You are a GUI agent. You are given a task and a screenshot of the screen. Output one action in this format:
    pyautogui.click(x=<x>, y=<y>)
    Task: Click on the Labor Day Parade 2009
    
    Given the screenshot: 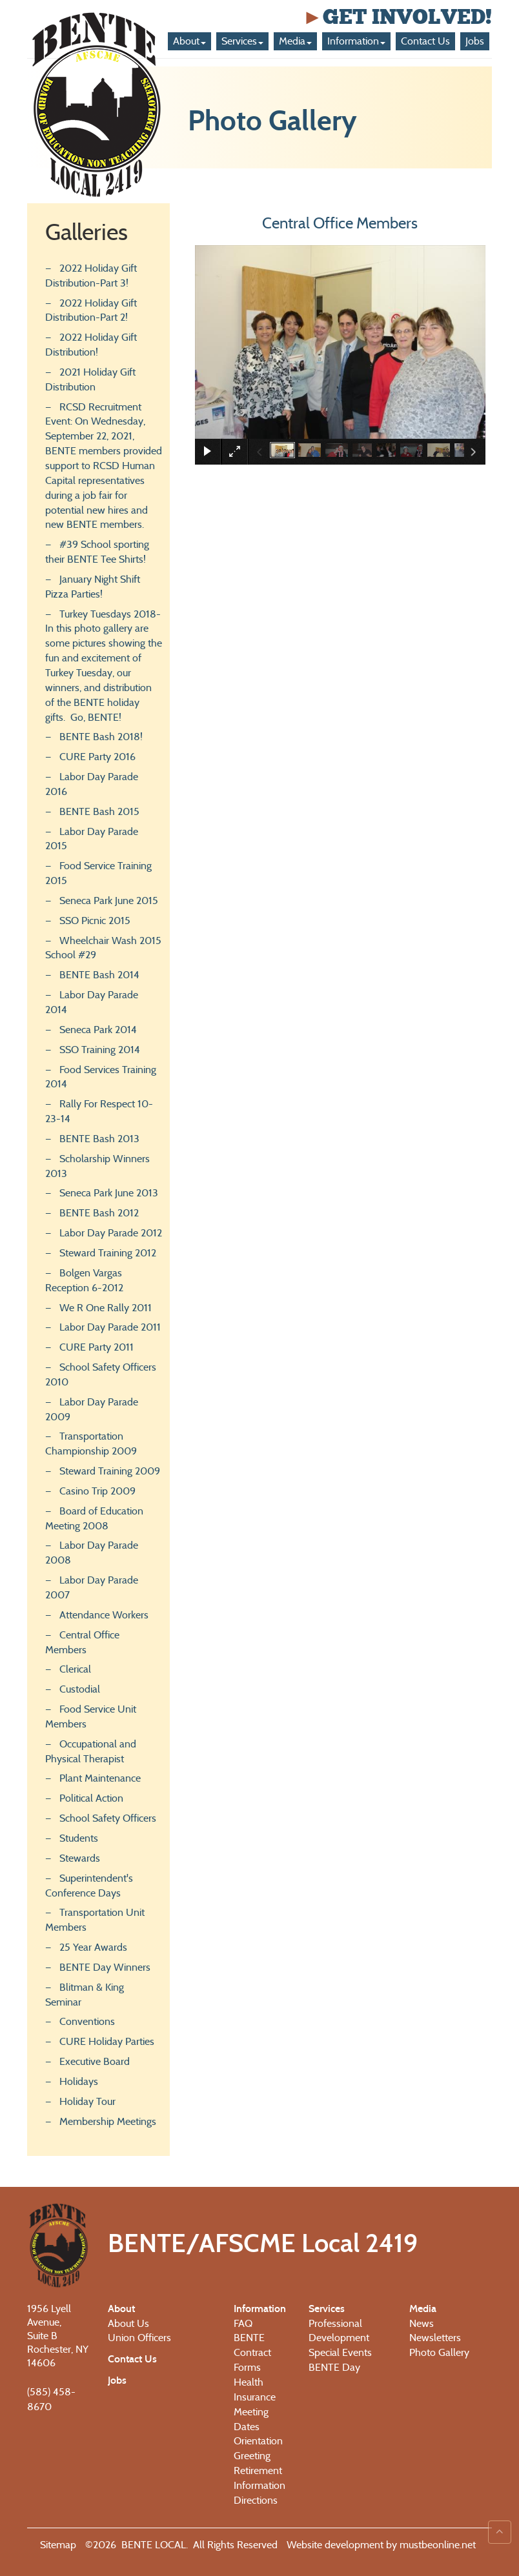 What is the action you would take?
    pyautogui.click(x=91, y=1409)
    